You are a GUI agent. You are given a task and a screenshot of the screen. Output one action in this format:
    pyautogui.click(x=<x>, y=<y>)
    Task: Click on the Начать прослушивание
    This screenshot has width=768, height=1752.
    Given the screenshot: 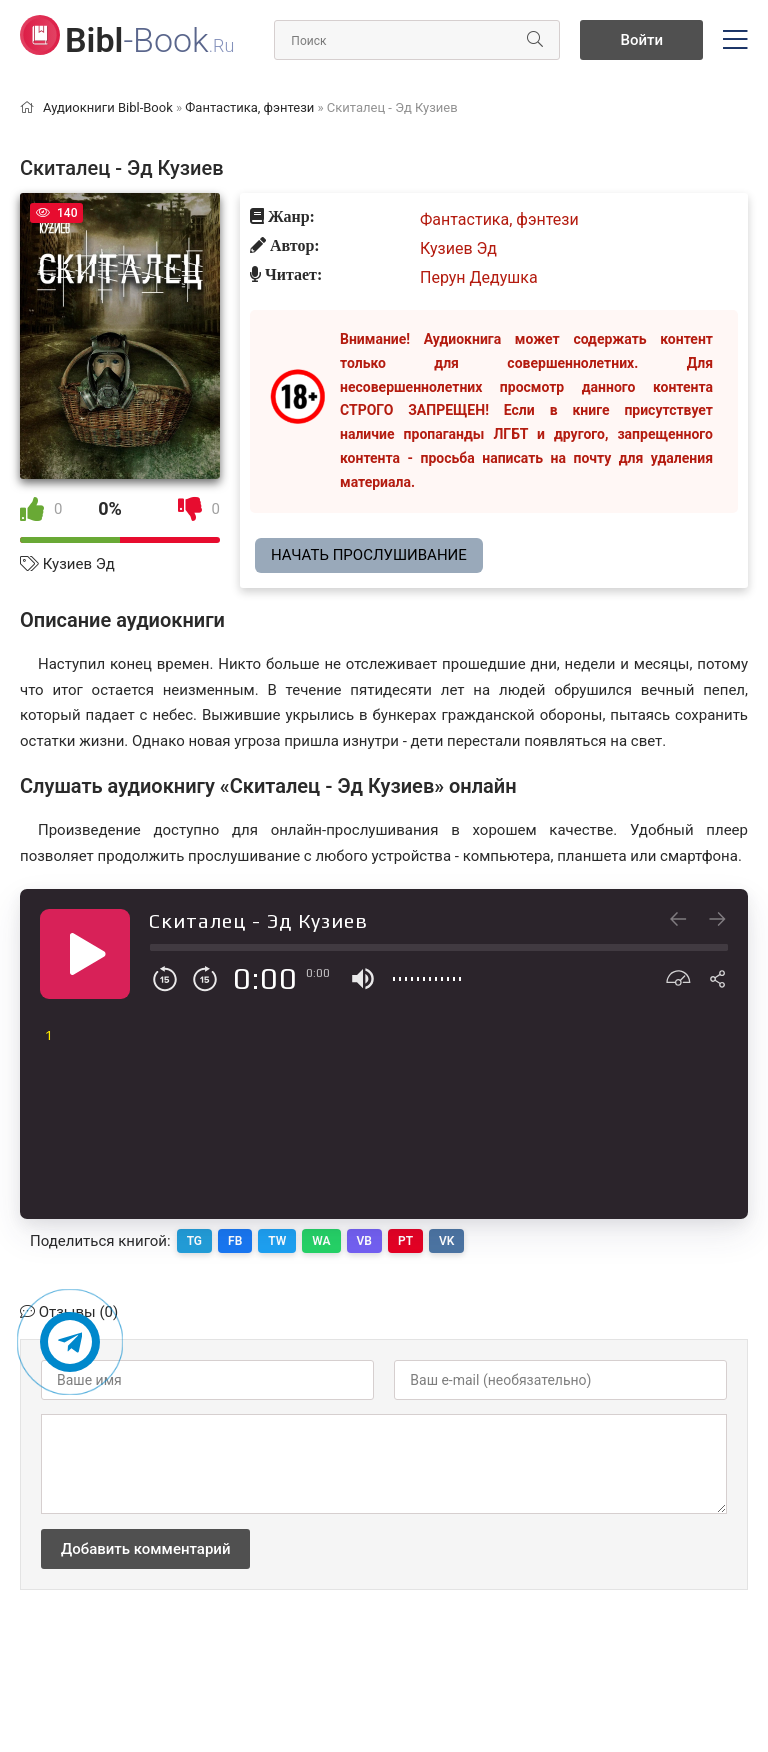 What is the action you would take?
    pyautogui.click(x=369, y=555)
    